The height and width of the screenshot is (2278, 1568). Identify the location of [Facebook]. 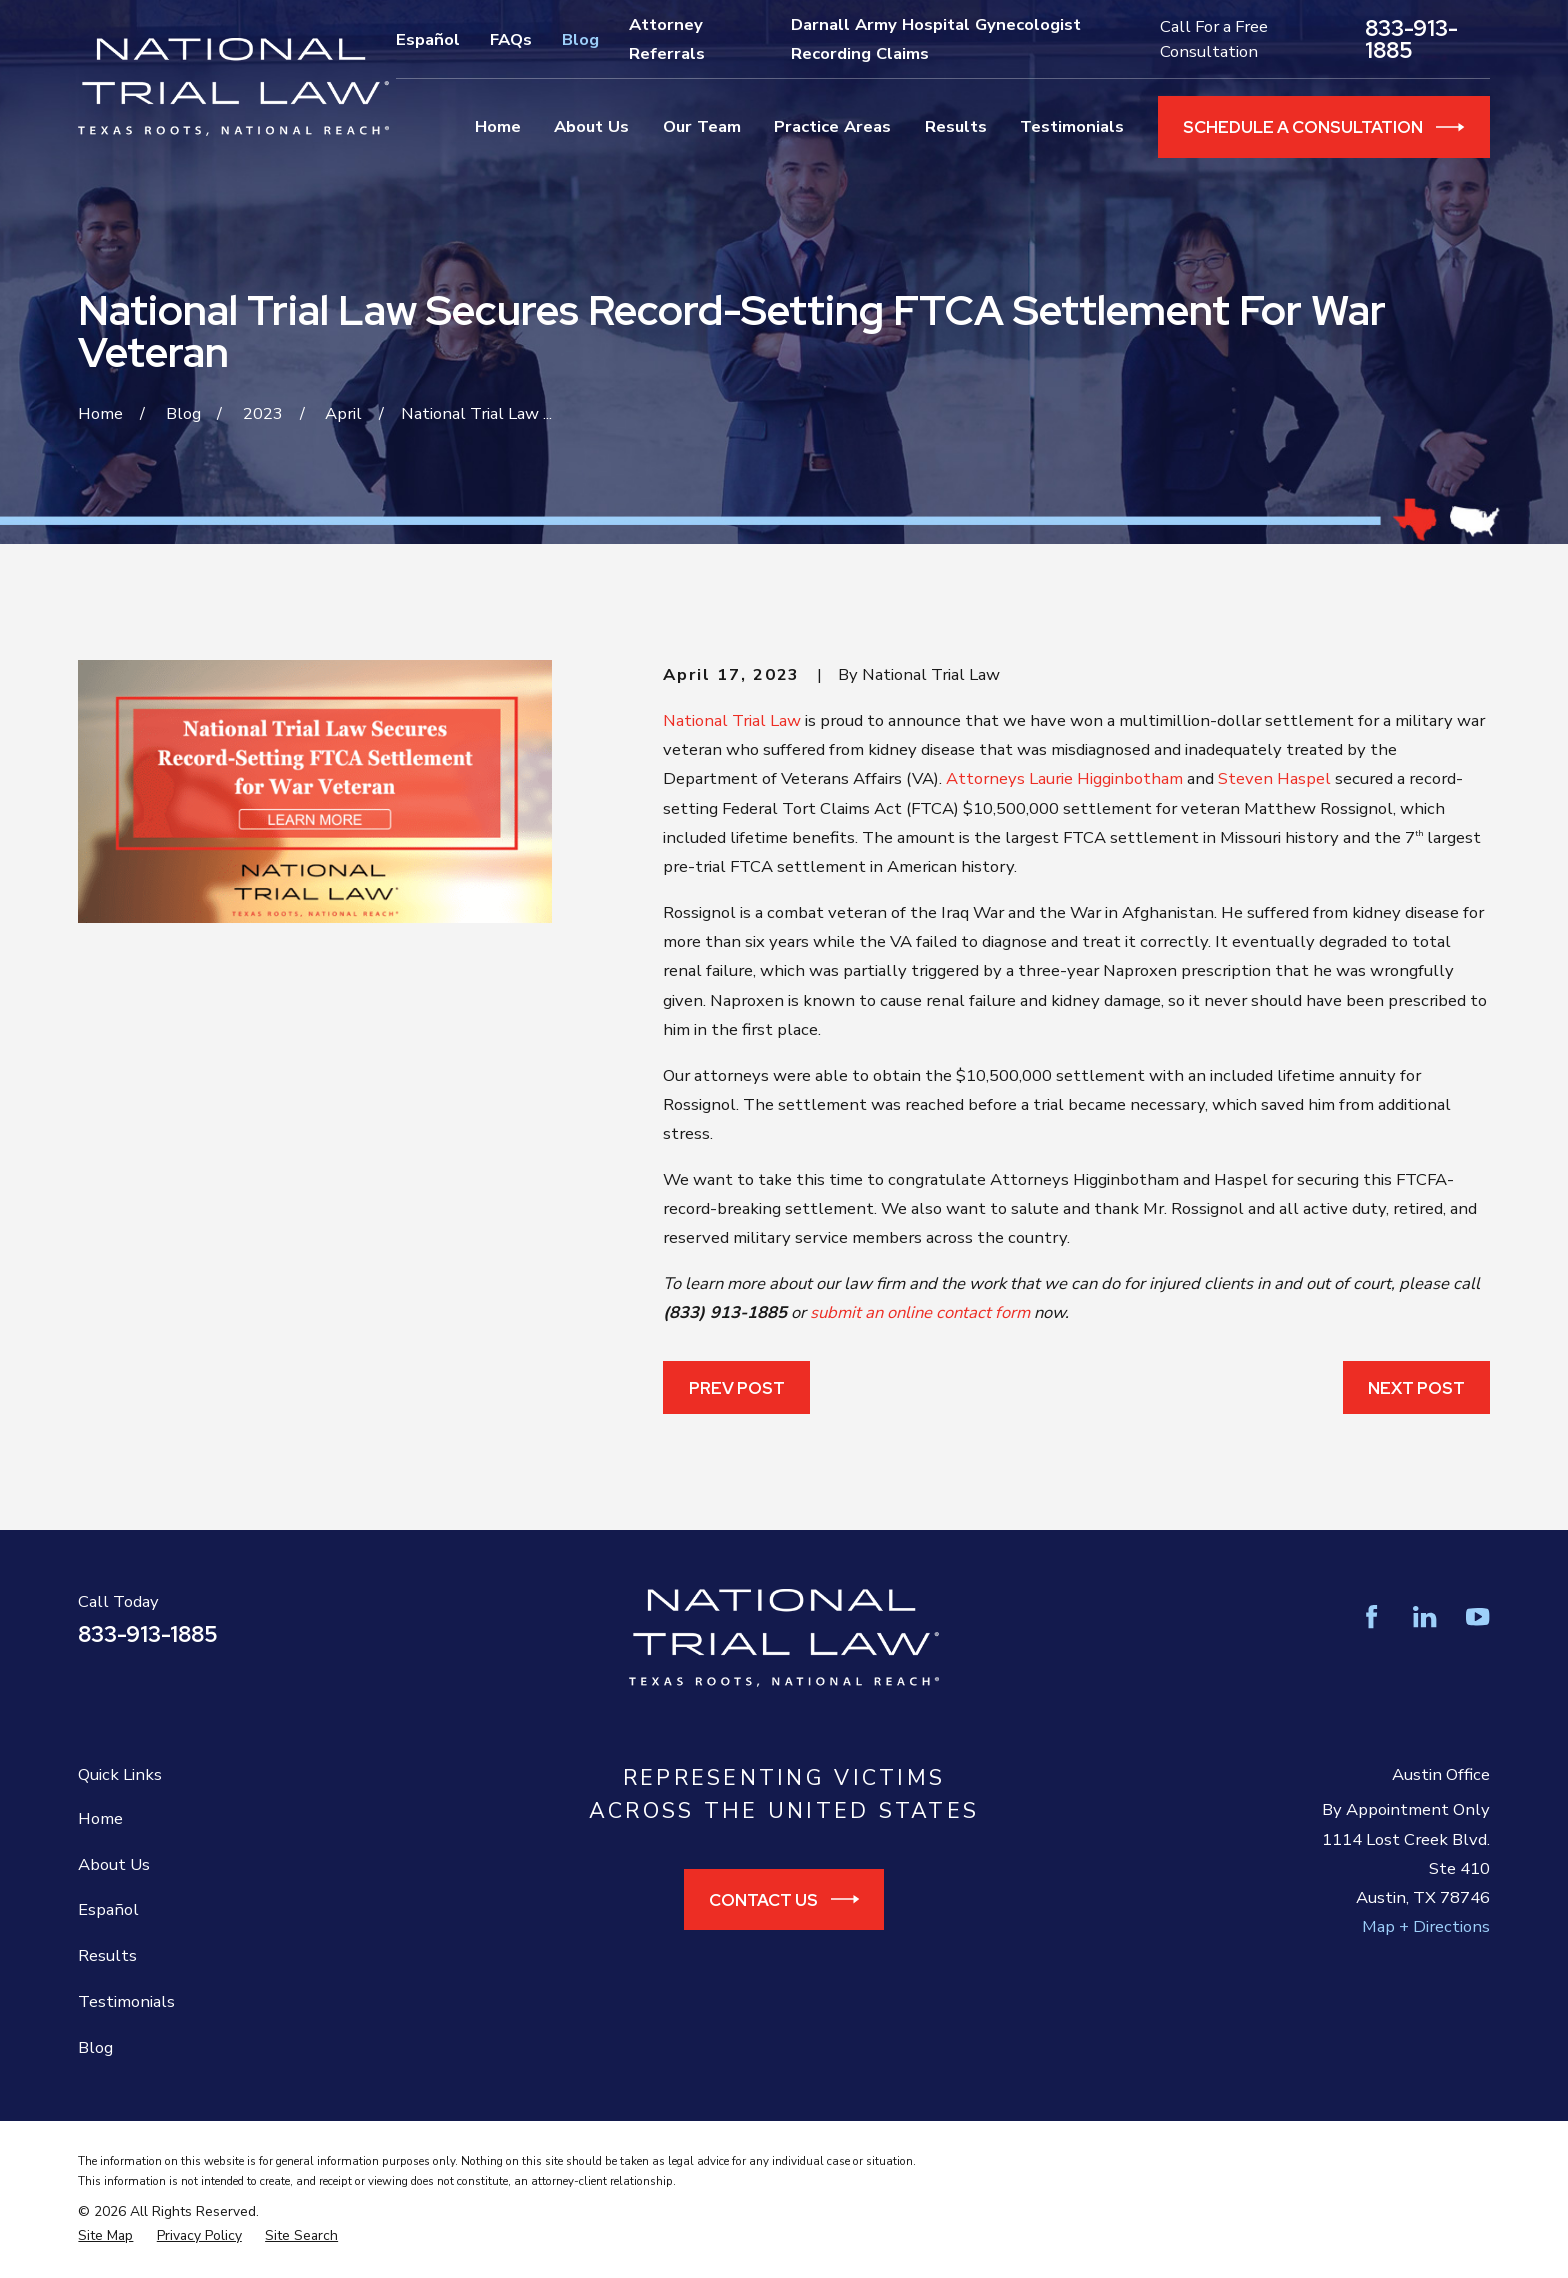
(1371, 1616).